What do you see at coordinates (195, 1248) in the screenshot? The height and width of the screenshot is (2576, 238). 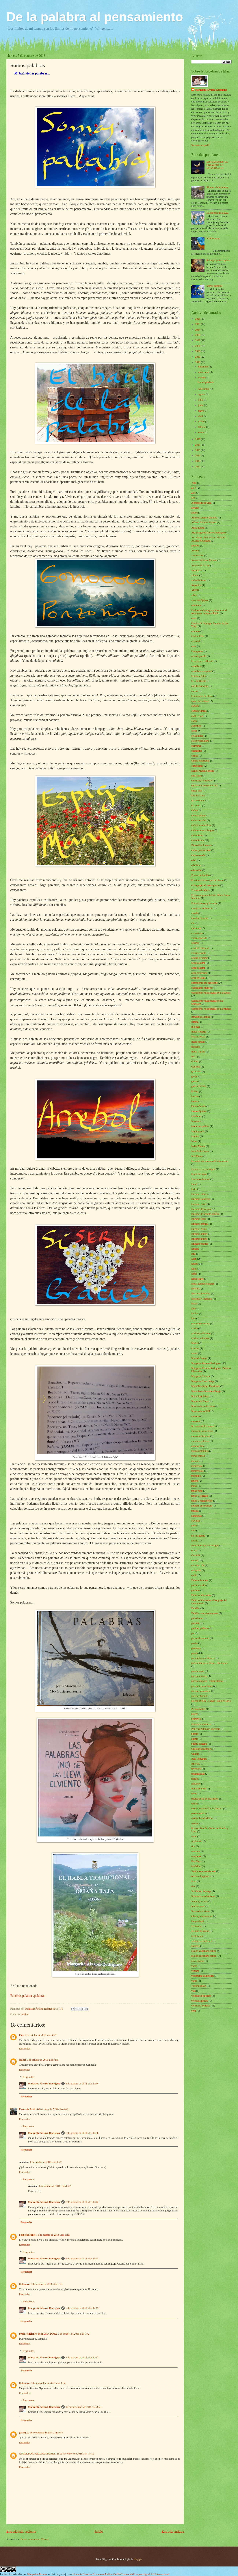 I see `lenguas` at bounding box center [195, 1248].